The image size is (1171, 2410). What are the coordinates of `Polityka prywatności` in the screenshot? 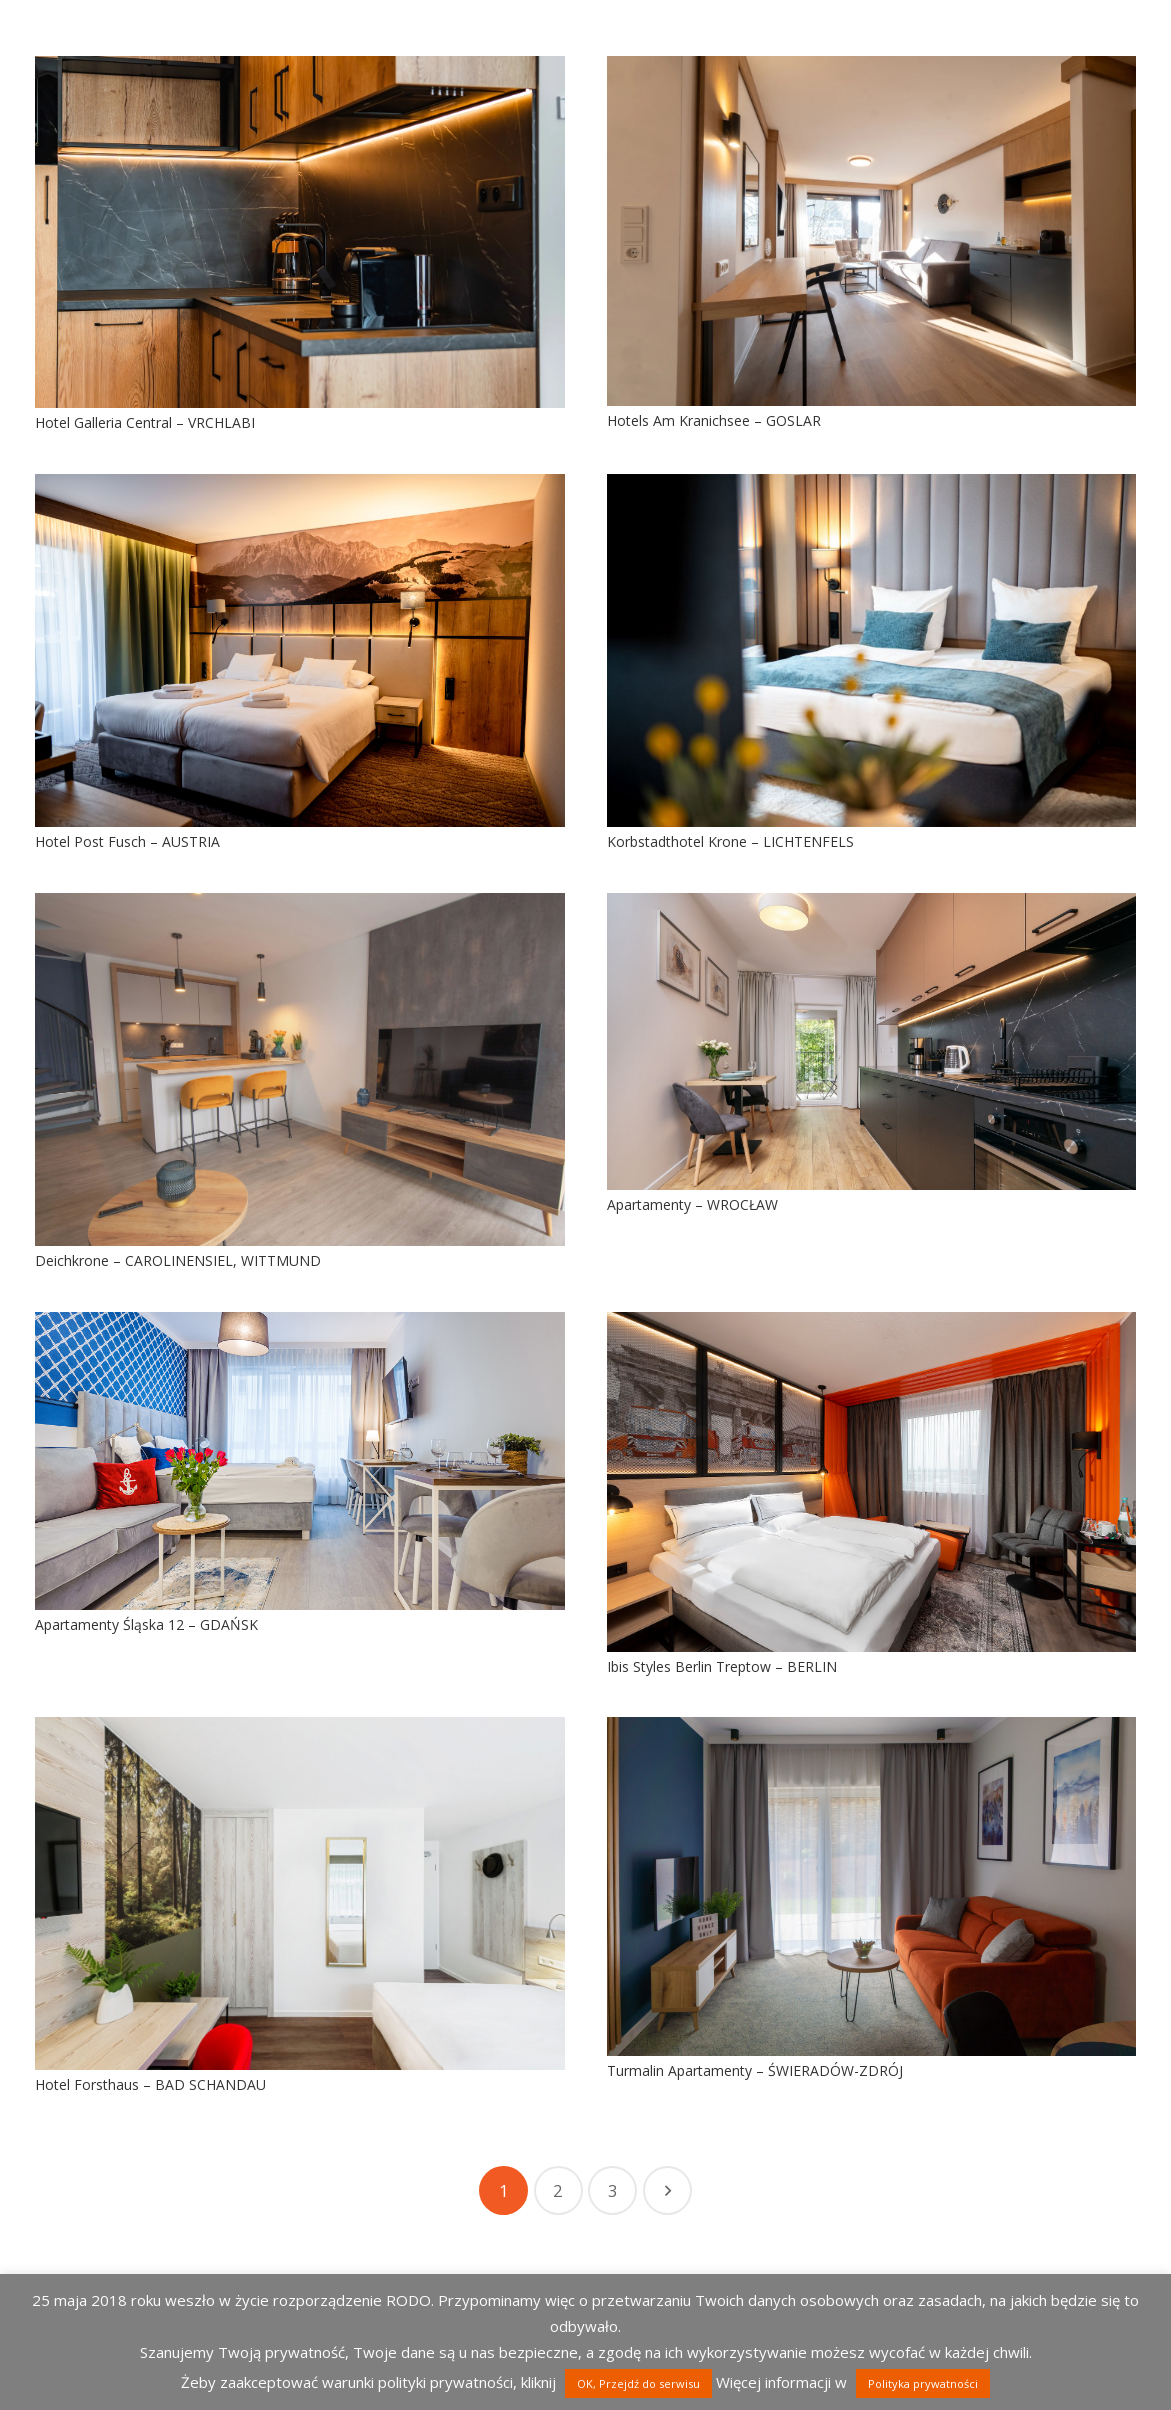 It's located at (923, 2383).